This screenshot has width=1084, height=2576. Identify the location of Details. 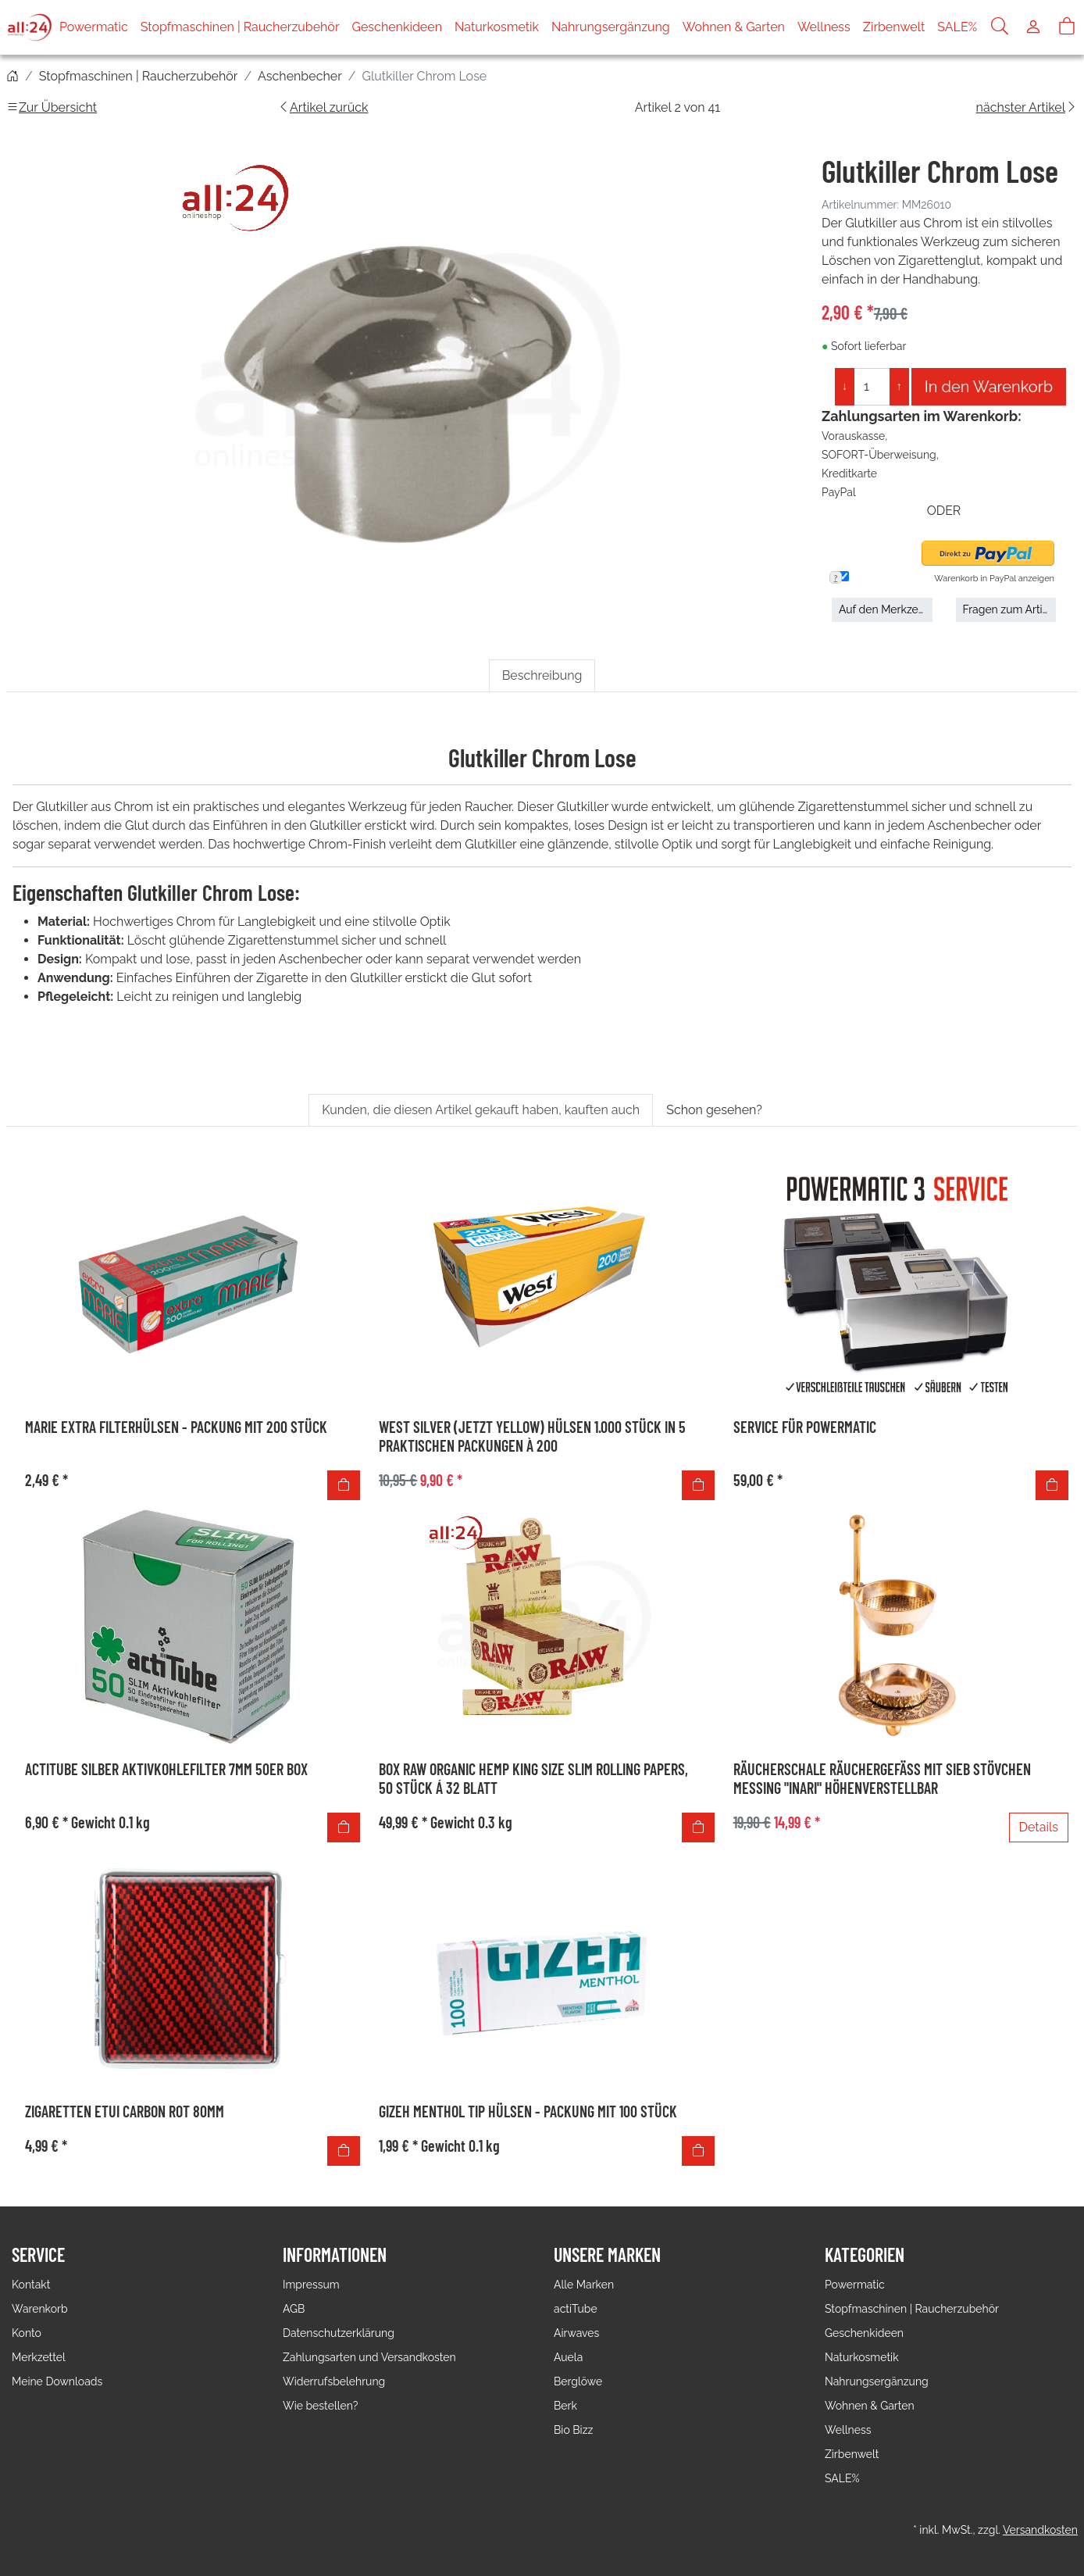
(1038, 1827).